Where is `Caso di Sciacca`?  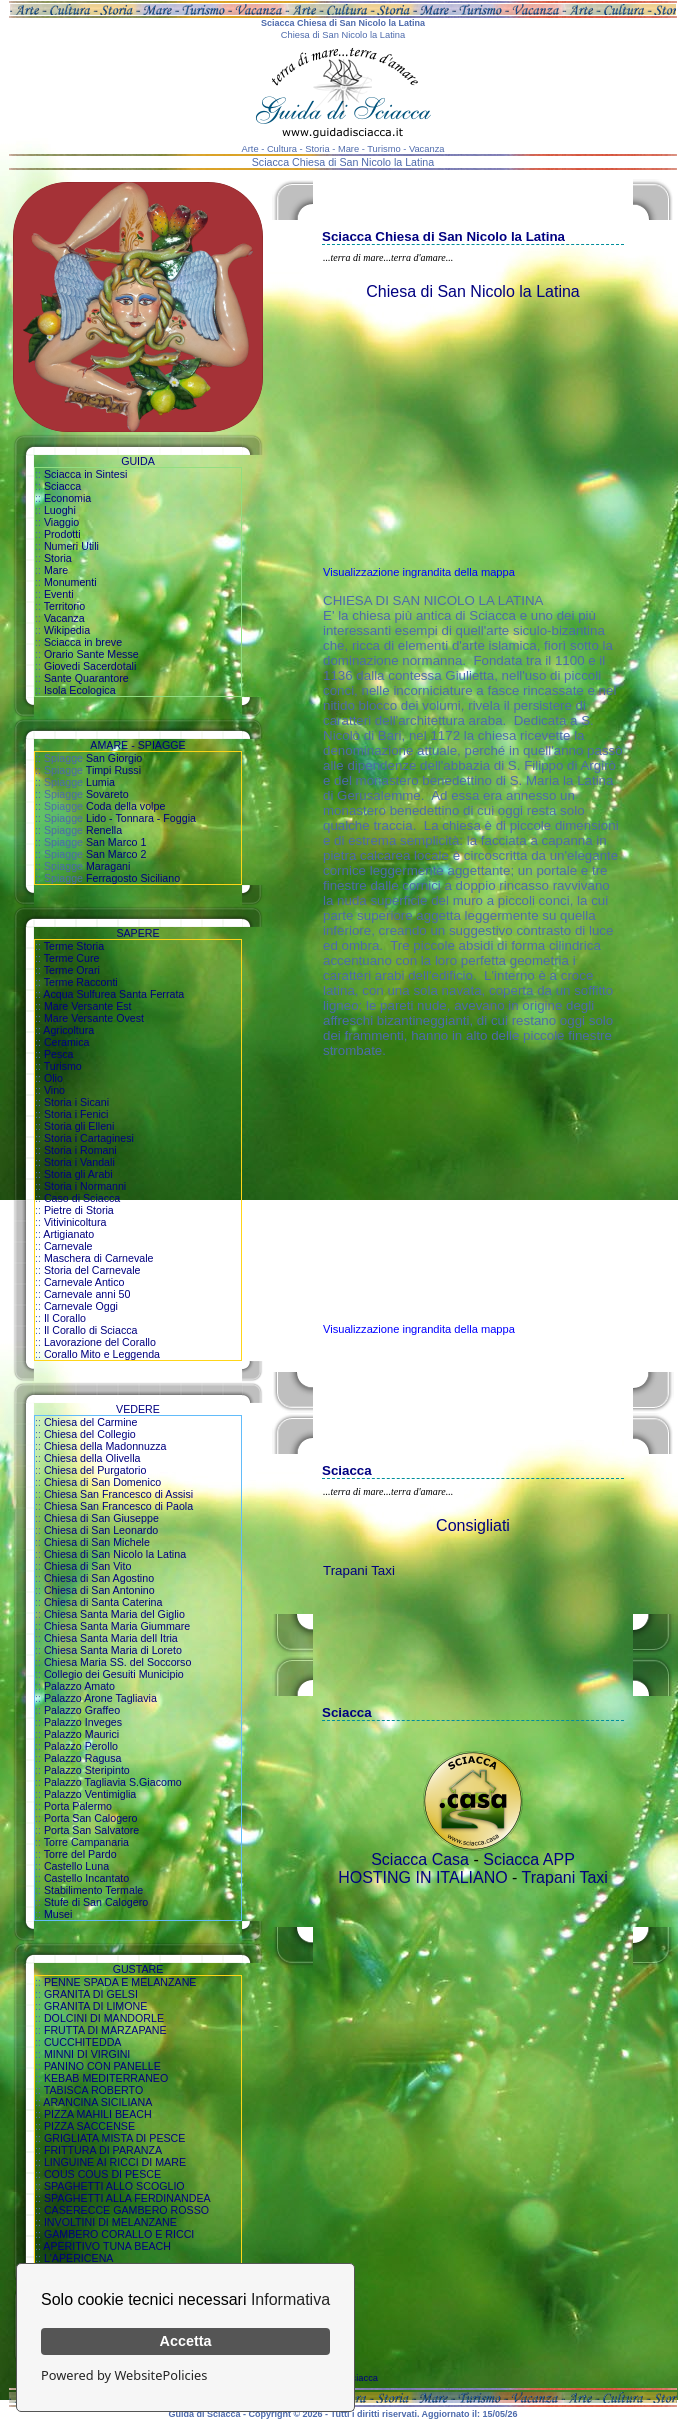 Caso di Sciacca is located at coordinates (82, 1198).